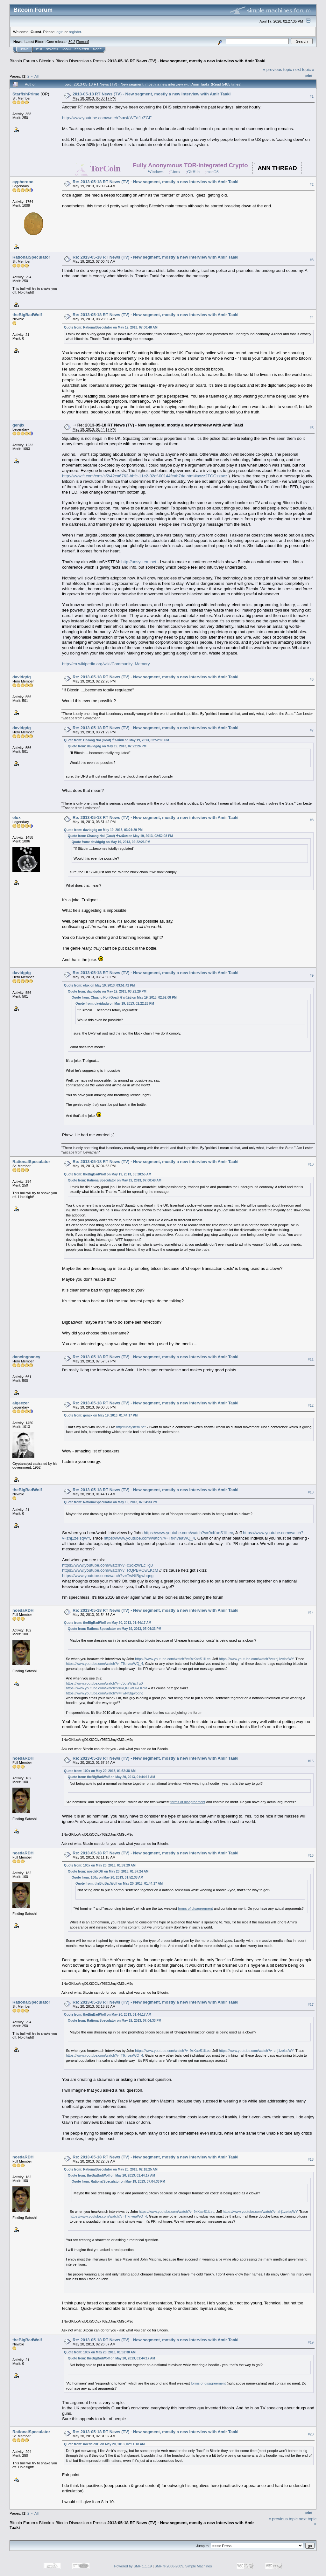 The height and width of the screenshot is (2576, 326). I want to click on #1, so click(312, 96).